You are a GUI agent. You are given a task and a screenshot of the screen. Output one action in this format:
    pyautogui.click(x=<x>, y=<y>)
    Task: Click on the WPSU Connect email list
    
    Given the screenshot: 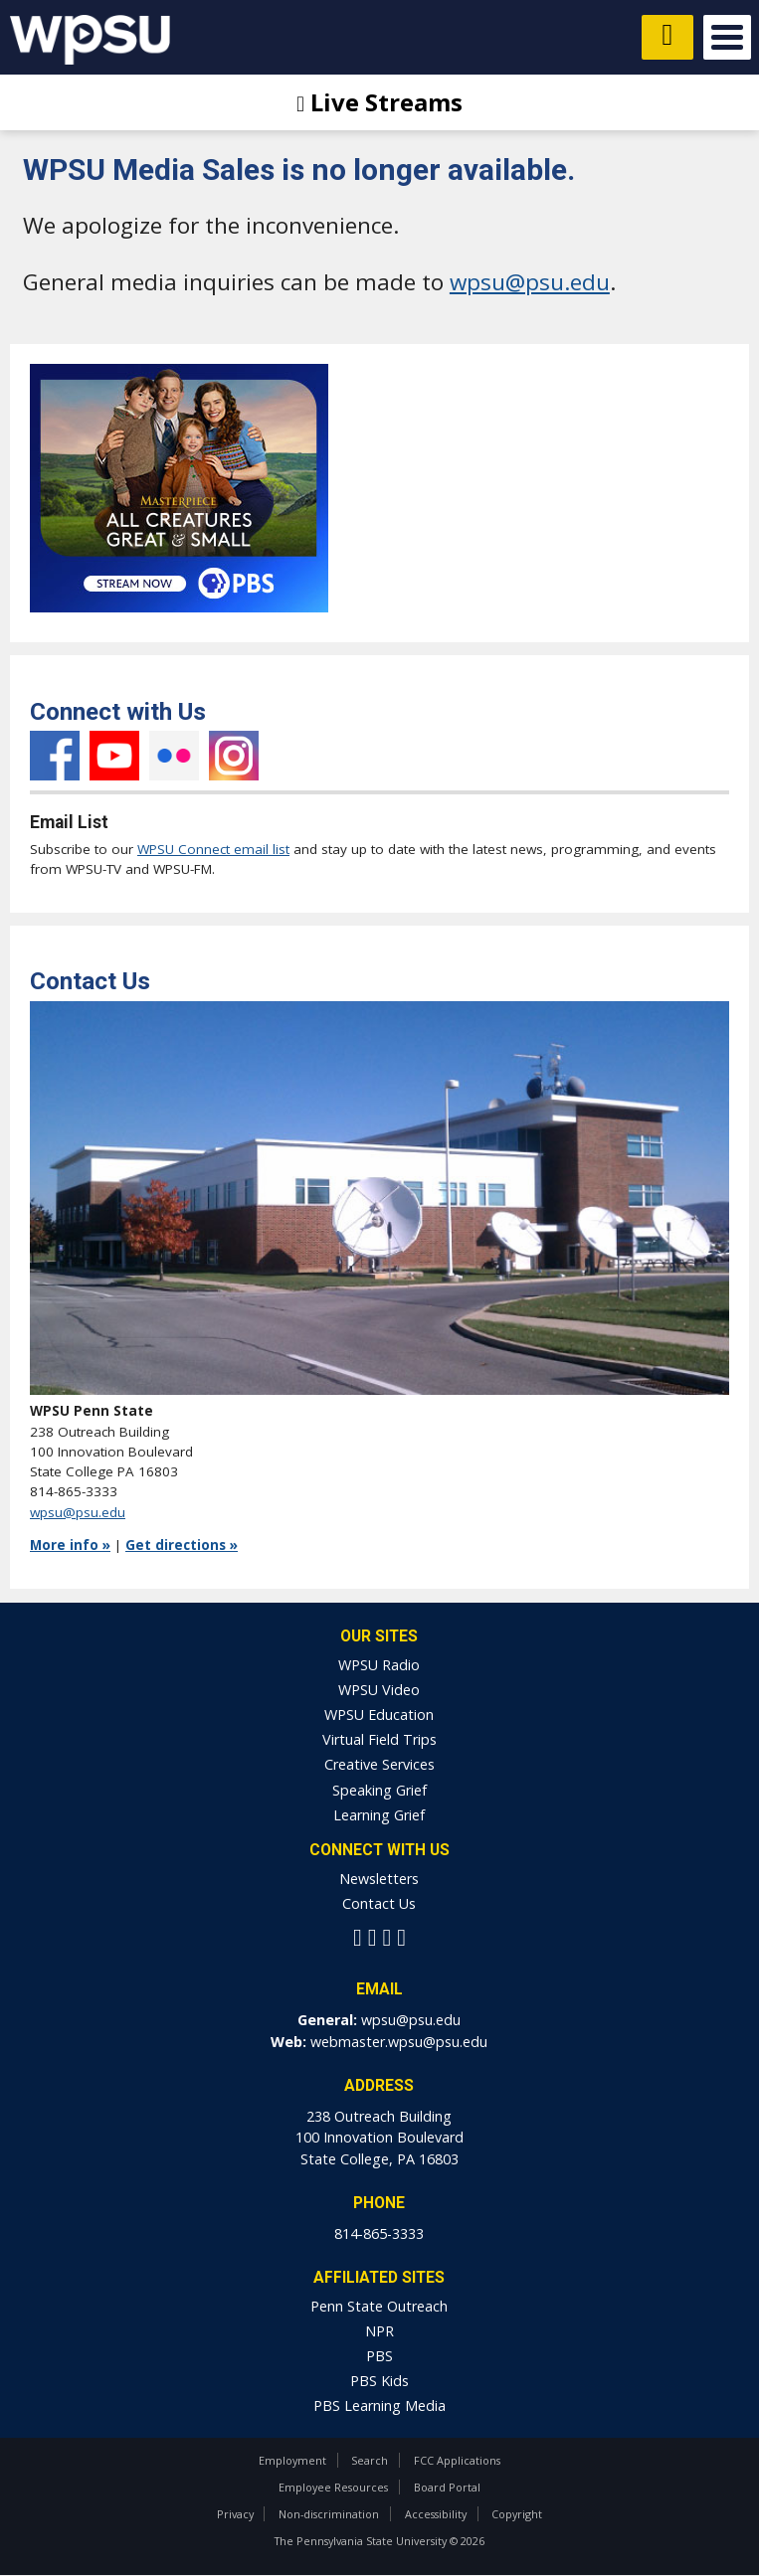 What is the action you would take?
    pyautogui.click(x=213, y=849)
    